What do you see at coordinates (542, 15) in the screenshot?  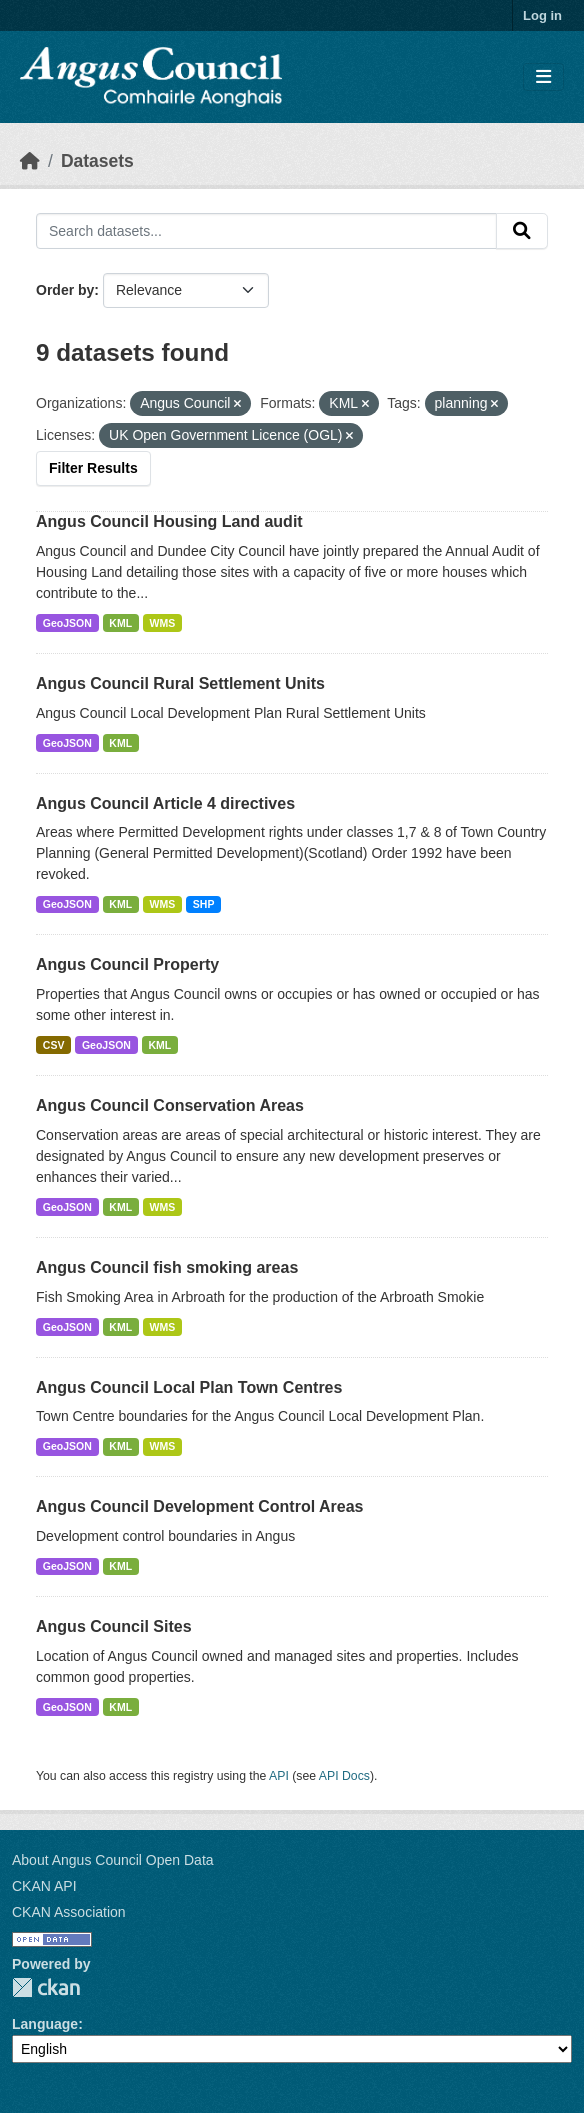 I see `Log in` at bounding box center [542, 15].